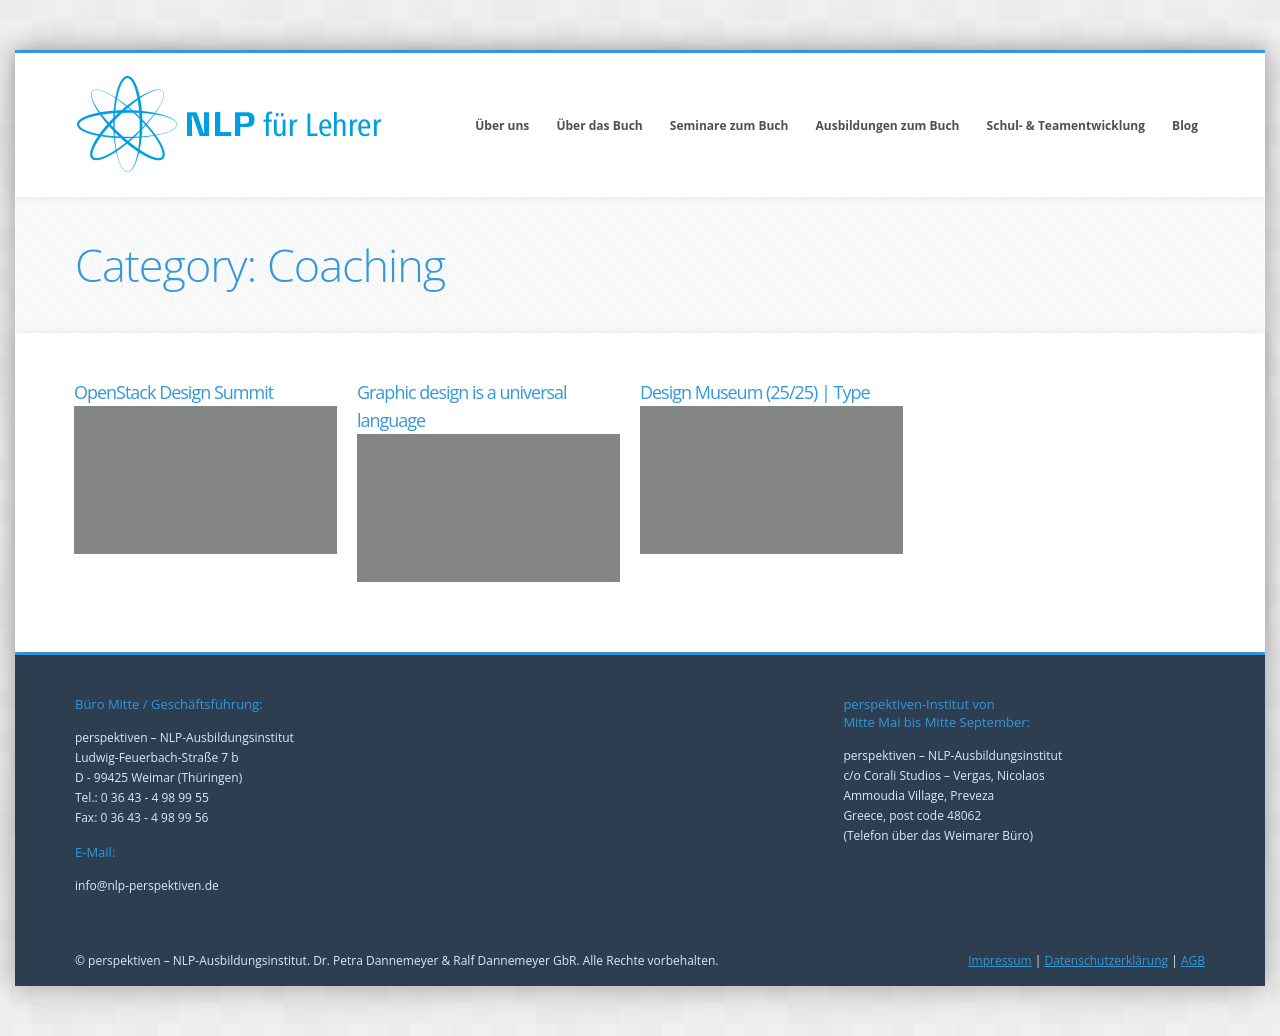 This screenshot has height=1036, width=1280. Describe the element at coordinates (502, 125) in the screenshot. I see `Über uns` at that location.